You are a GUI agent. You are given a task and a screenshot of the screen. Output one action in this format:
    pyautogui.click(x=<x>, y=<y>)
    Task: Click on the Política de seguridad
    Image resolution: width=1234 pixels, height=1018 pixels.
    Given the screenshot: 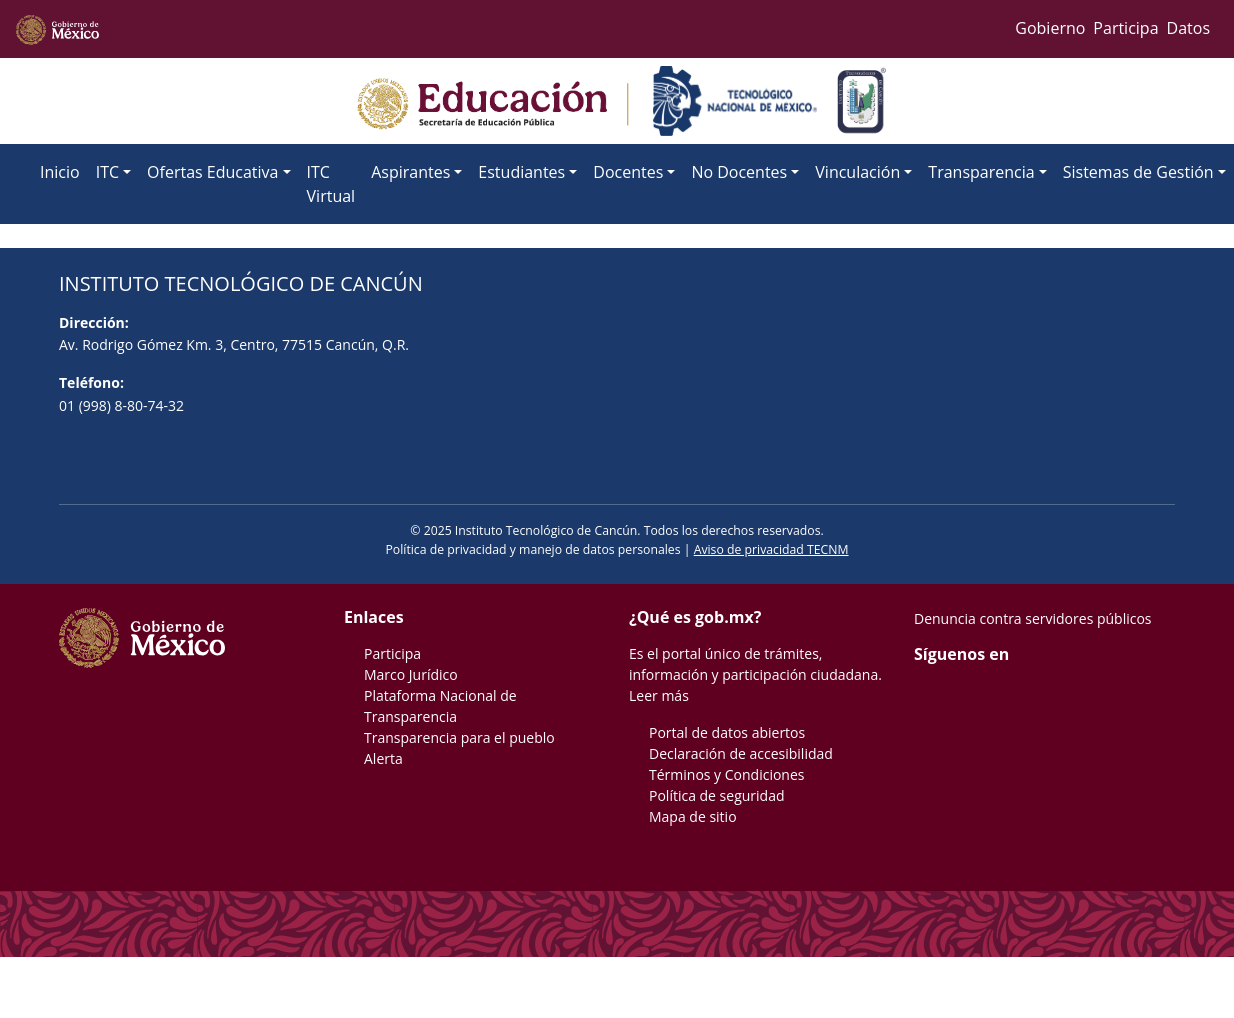 What is the action you would take?
    pyautogui.click(x=717, y=795)
    